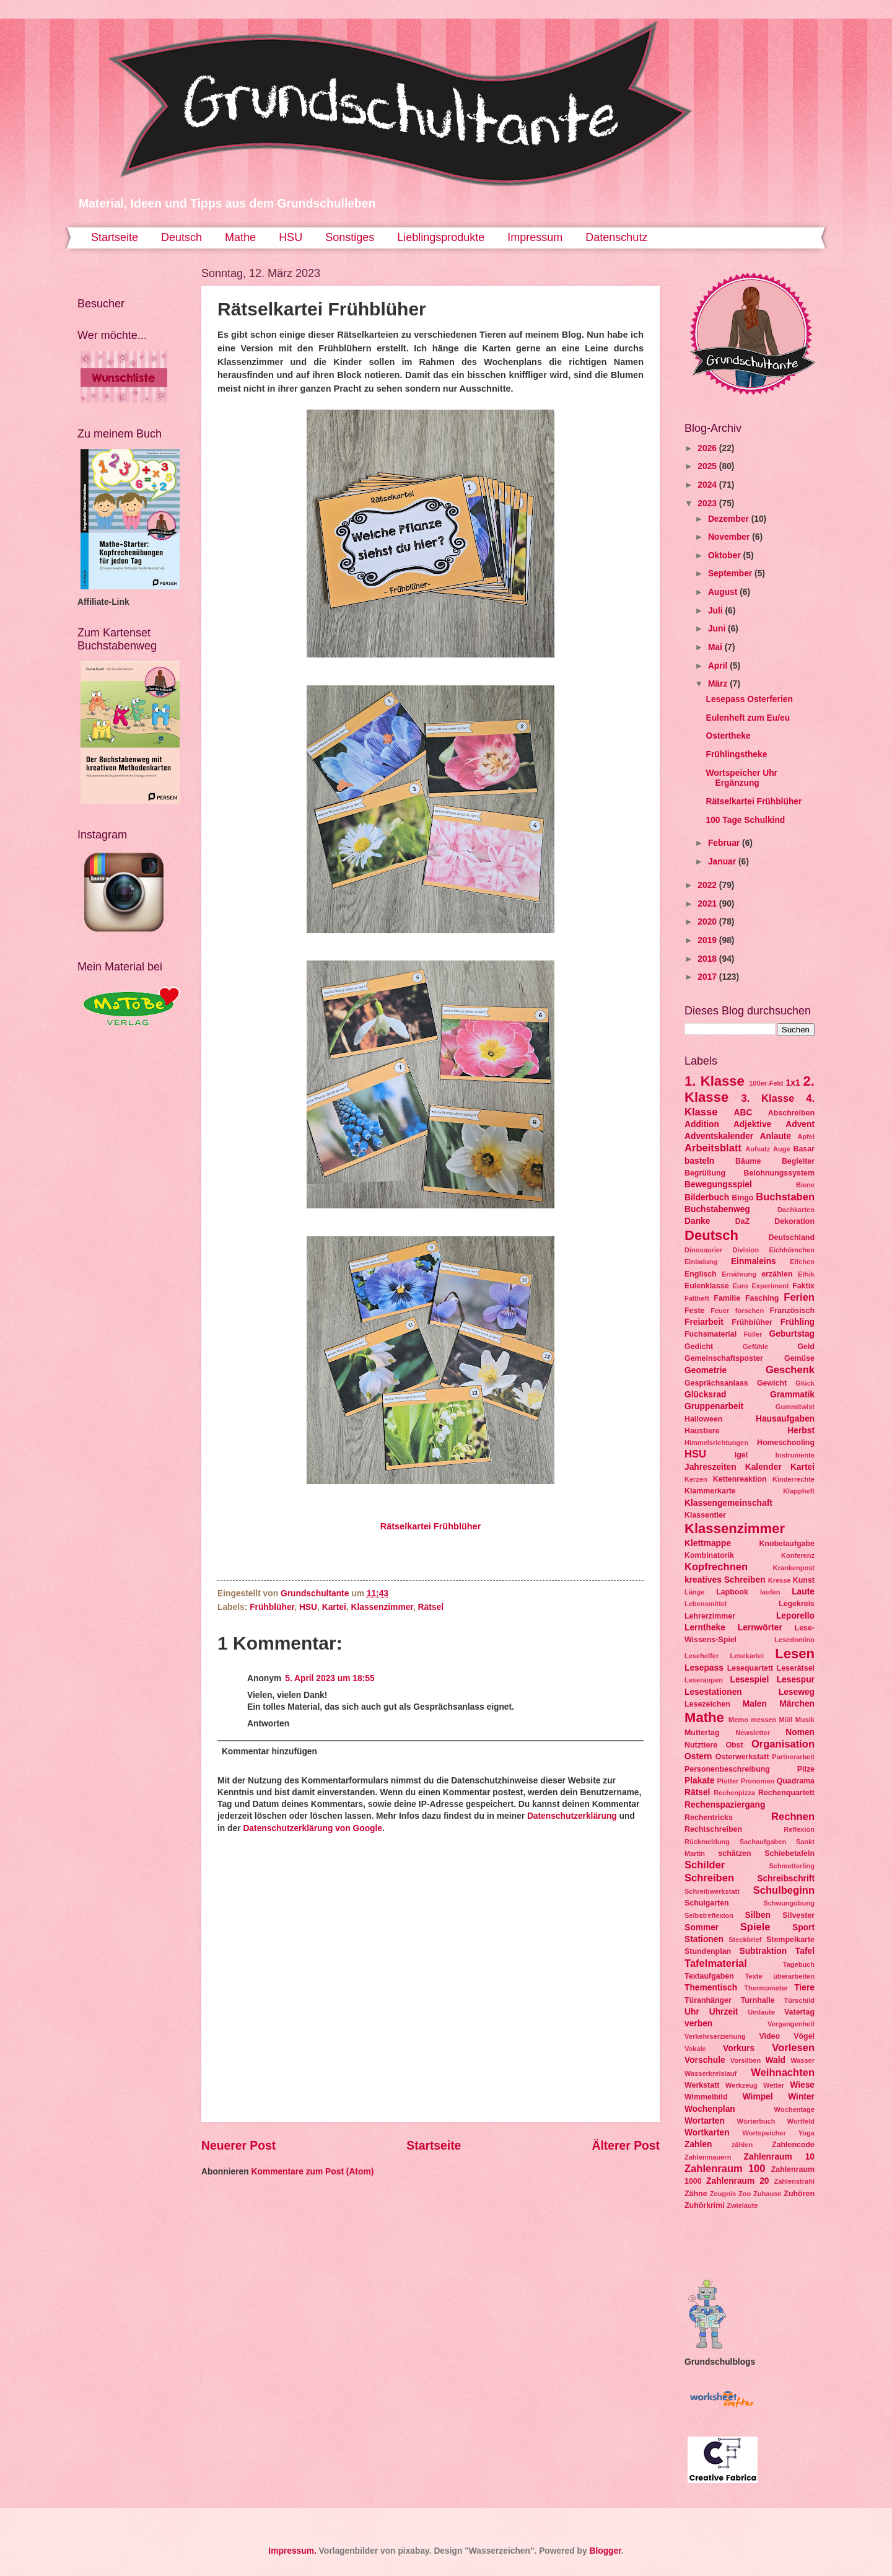  What do you see at coordinates (723, 861) in the screenshot?
I see `Januar` at bounding box center [723, 861].